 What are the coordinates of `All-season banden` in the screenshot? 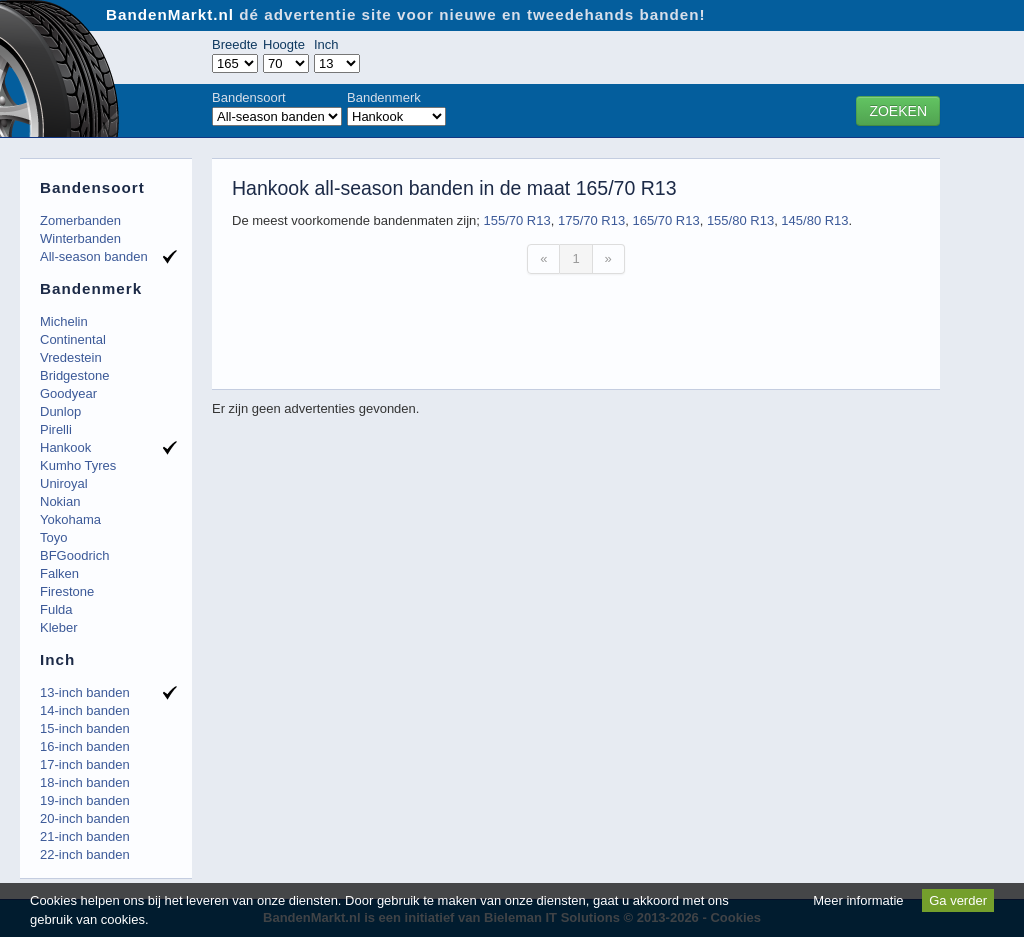 It's located at (94, 256).